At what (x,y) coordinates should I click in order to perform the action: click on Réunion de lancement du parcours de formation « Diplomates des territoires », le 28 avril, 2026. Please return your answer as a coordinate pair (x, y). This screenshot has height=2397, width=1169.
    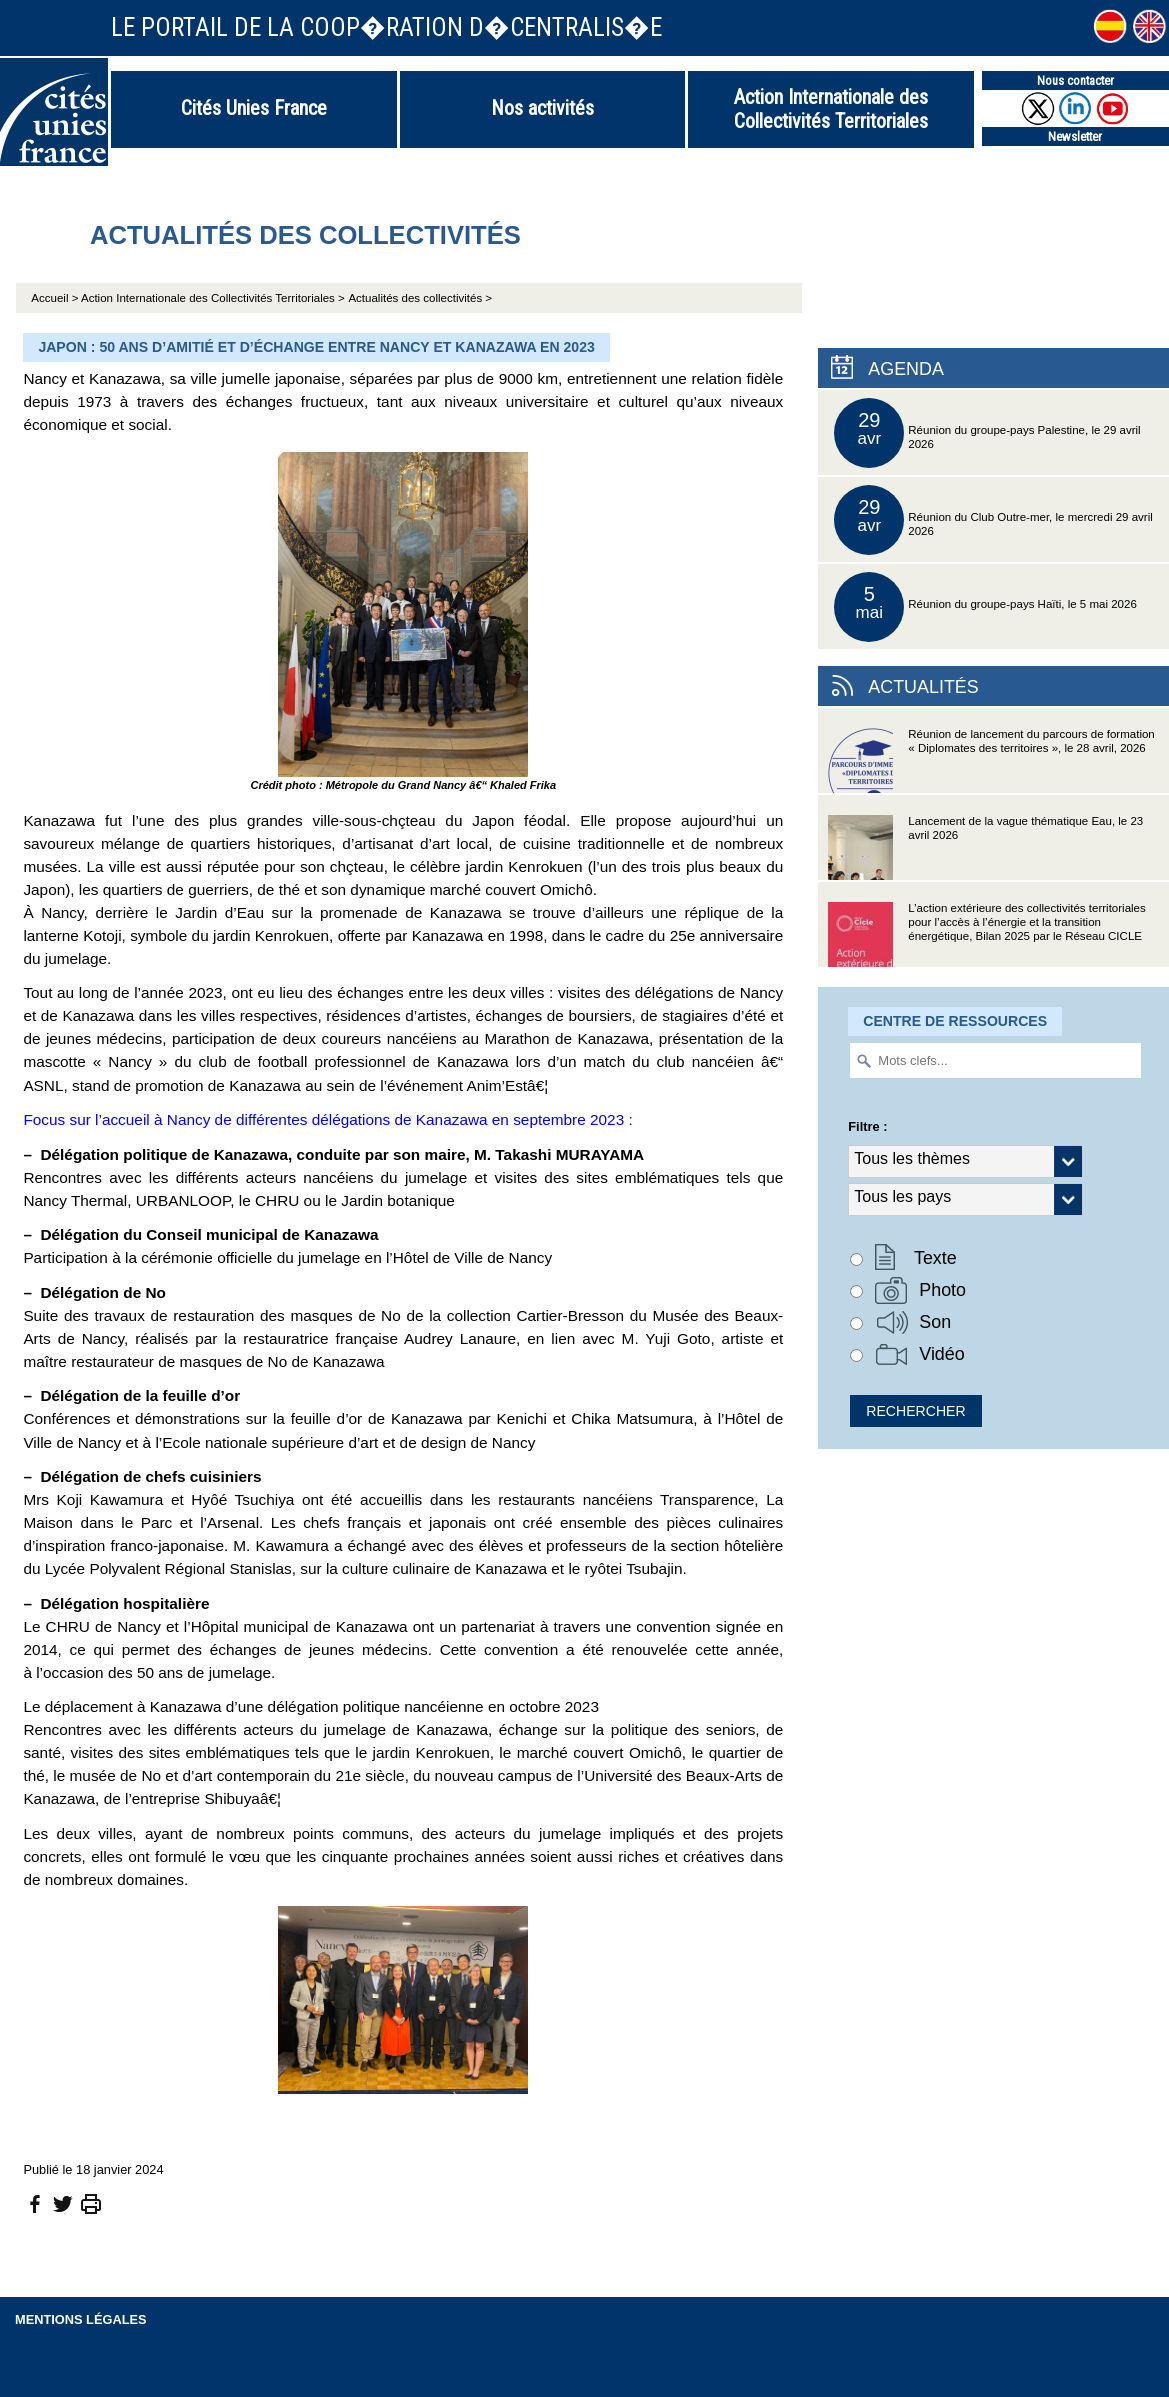
    Looking at the image, I should click on (991, 760).